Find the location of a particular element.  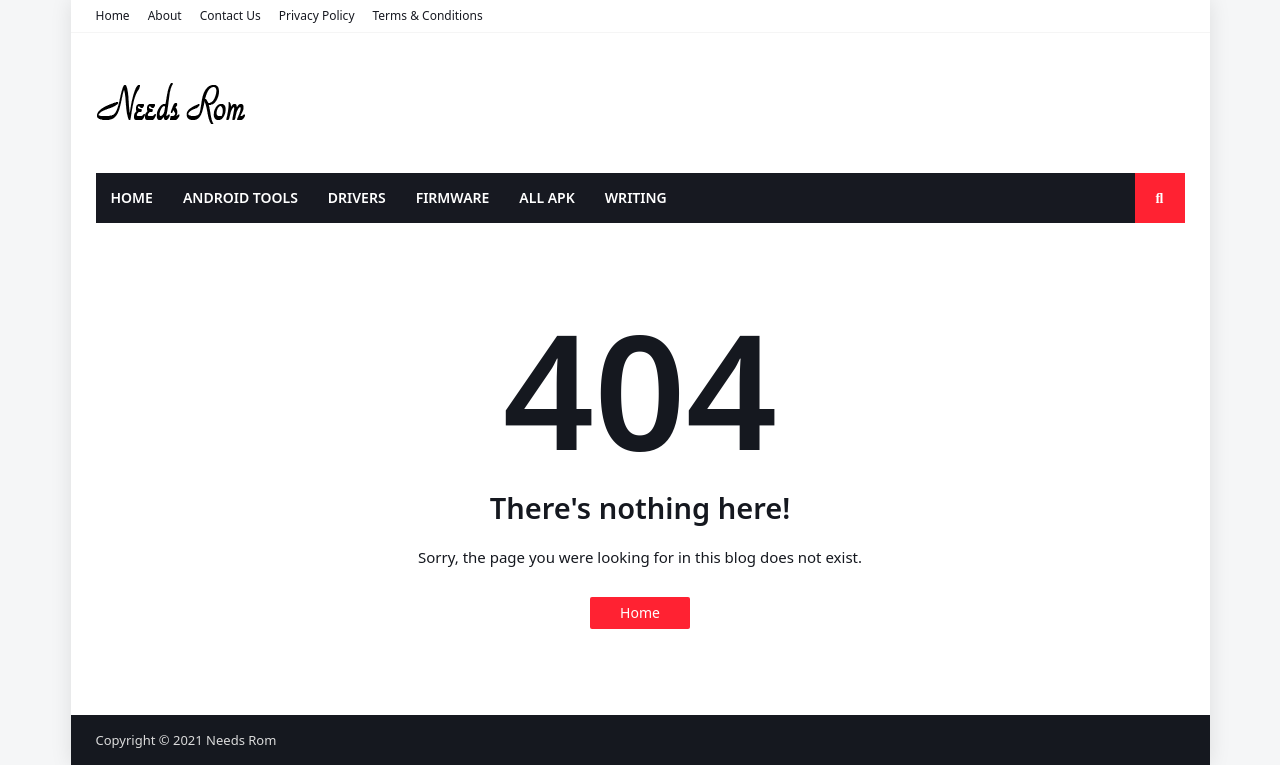

Needs Rom is located at coordinates (241, 740).